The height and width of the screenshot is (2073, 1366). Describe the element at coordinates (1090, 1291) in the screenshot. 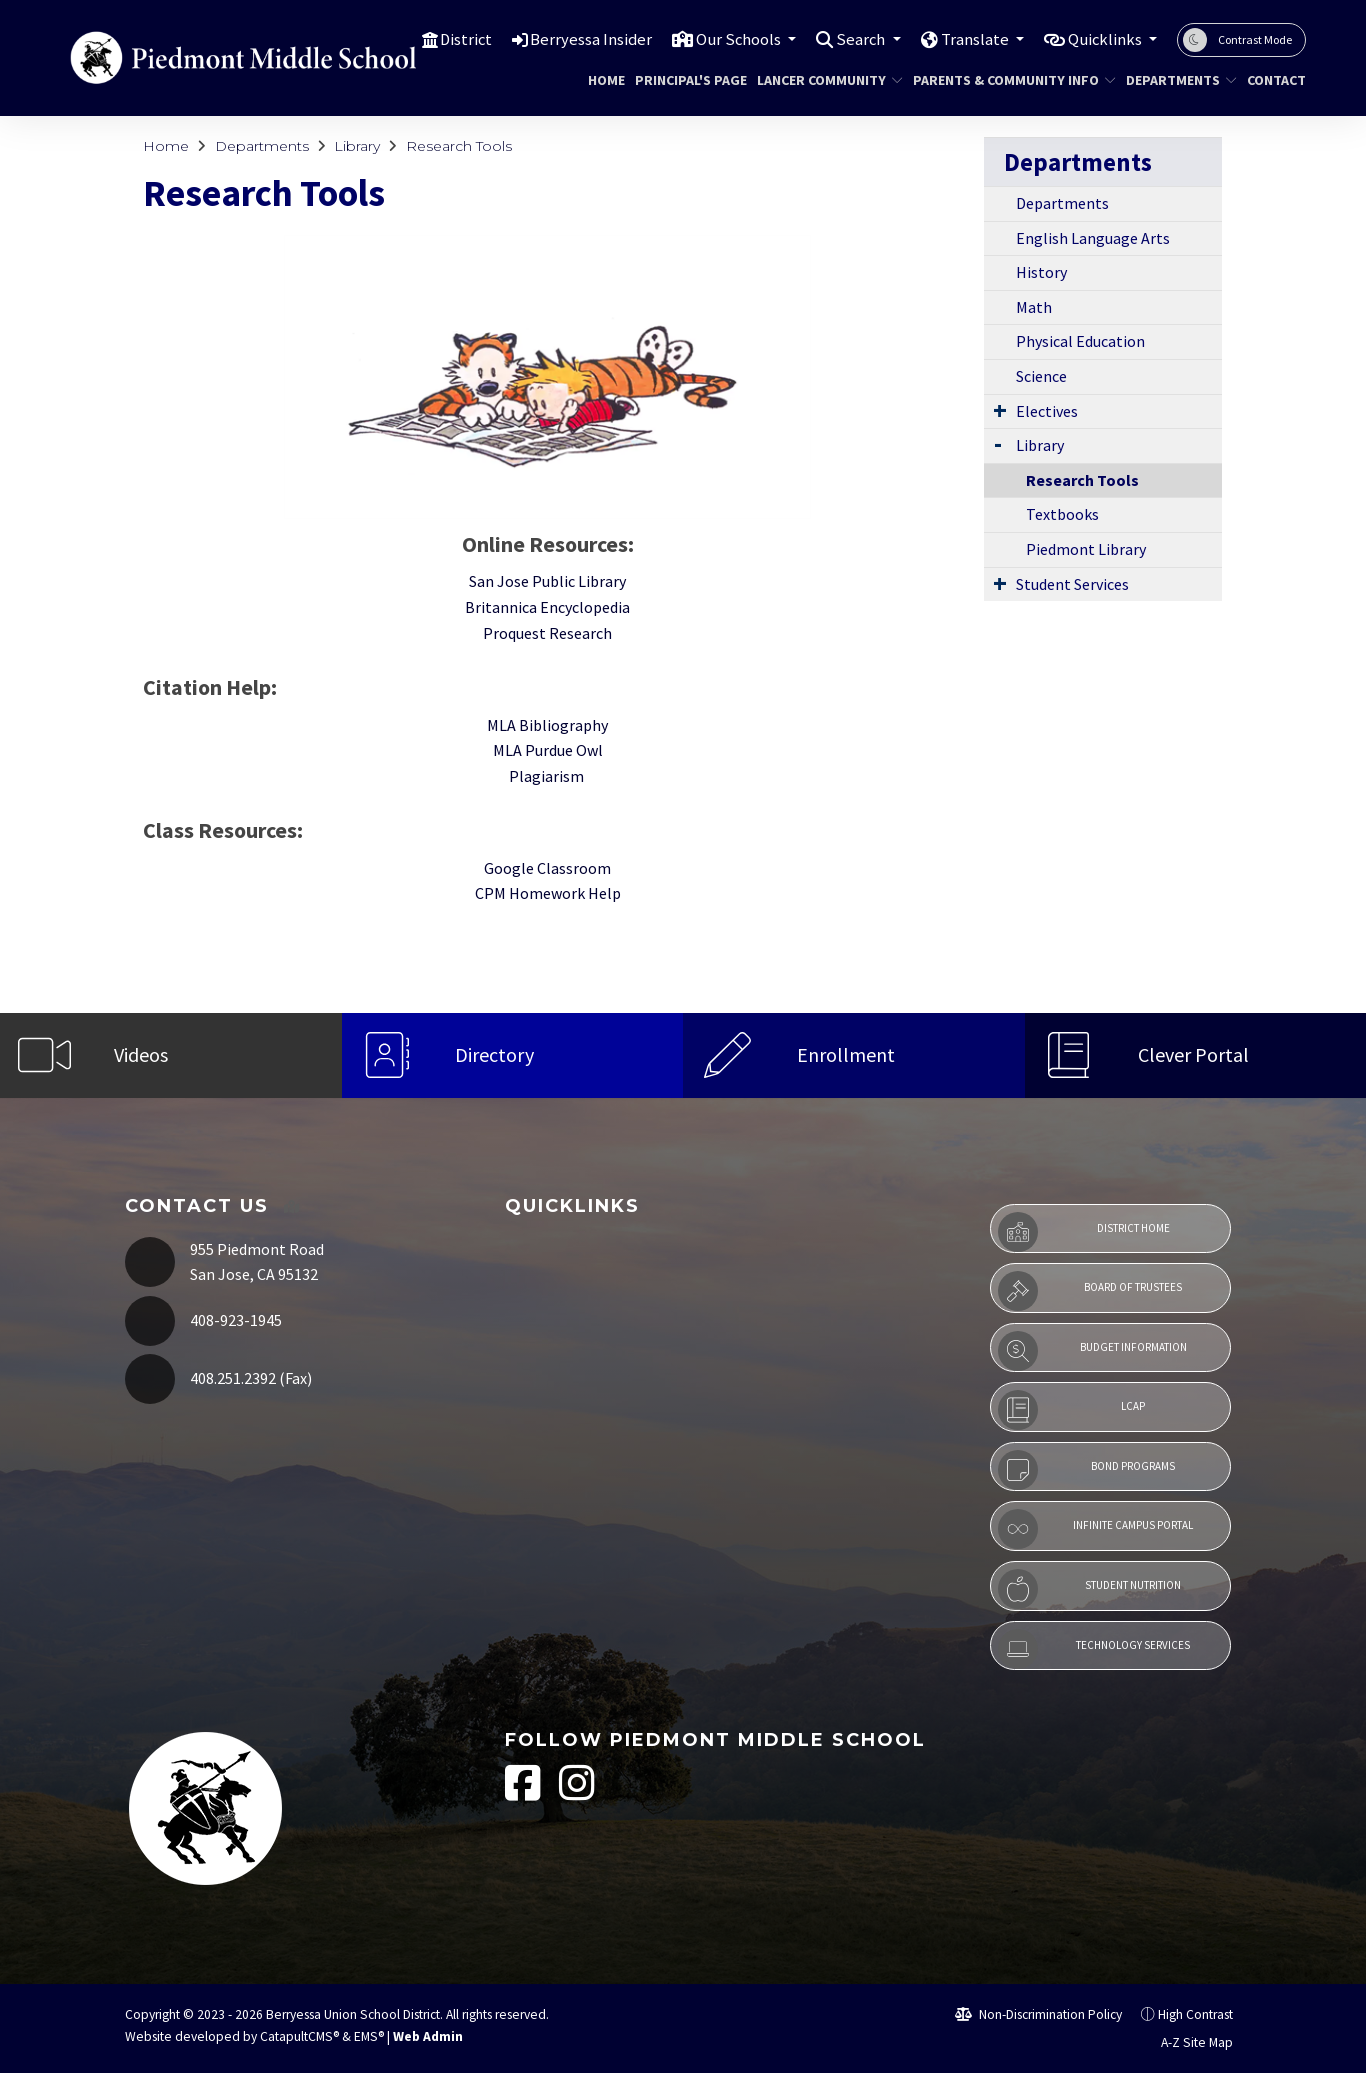

I see `Board of Trustees` at that location.